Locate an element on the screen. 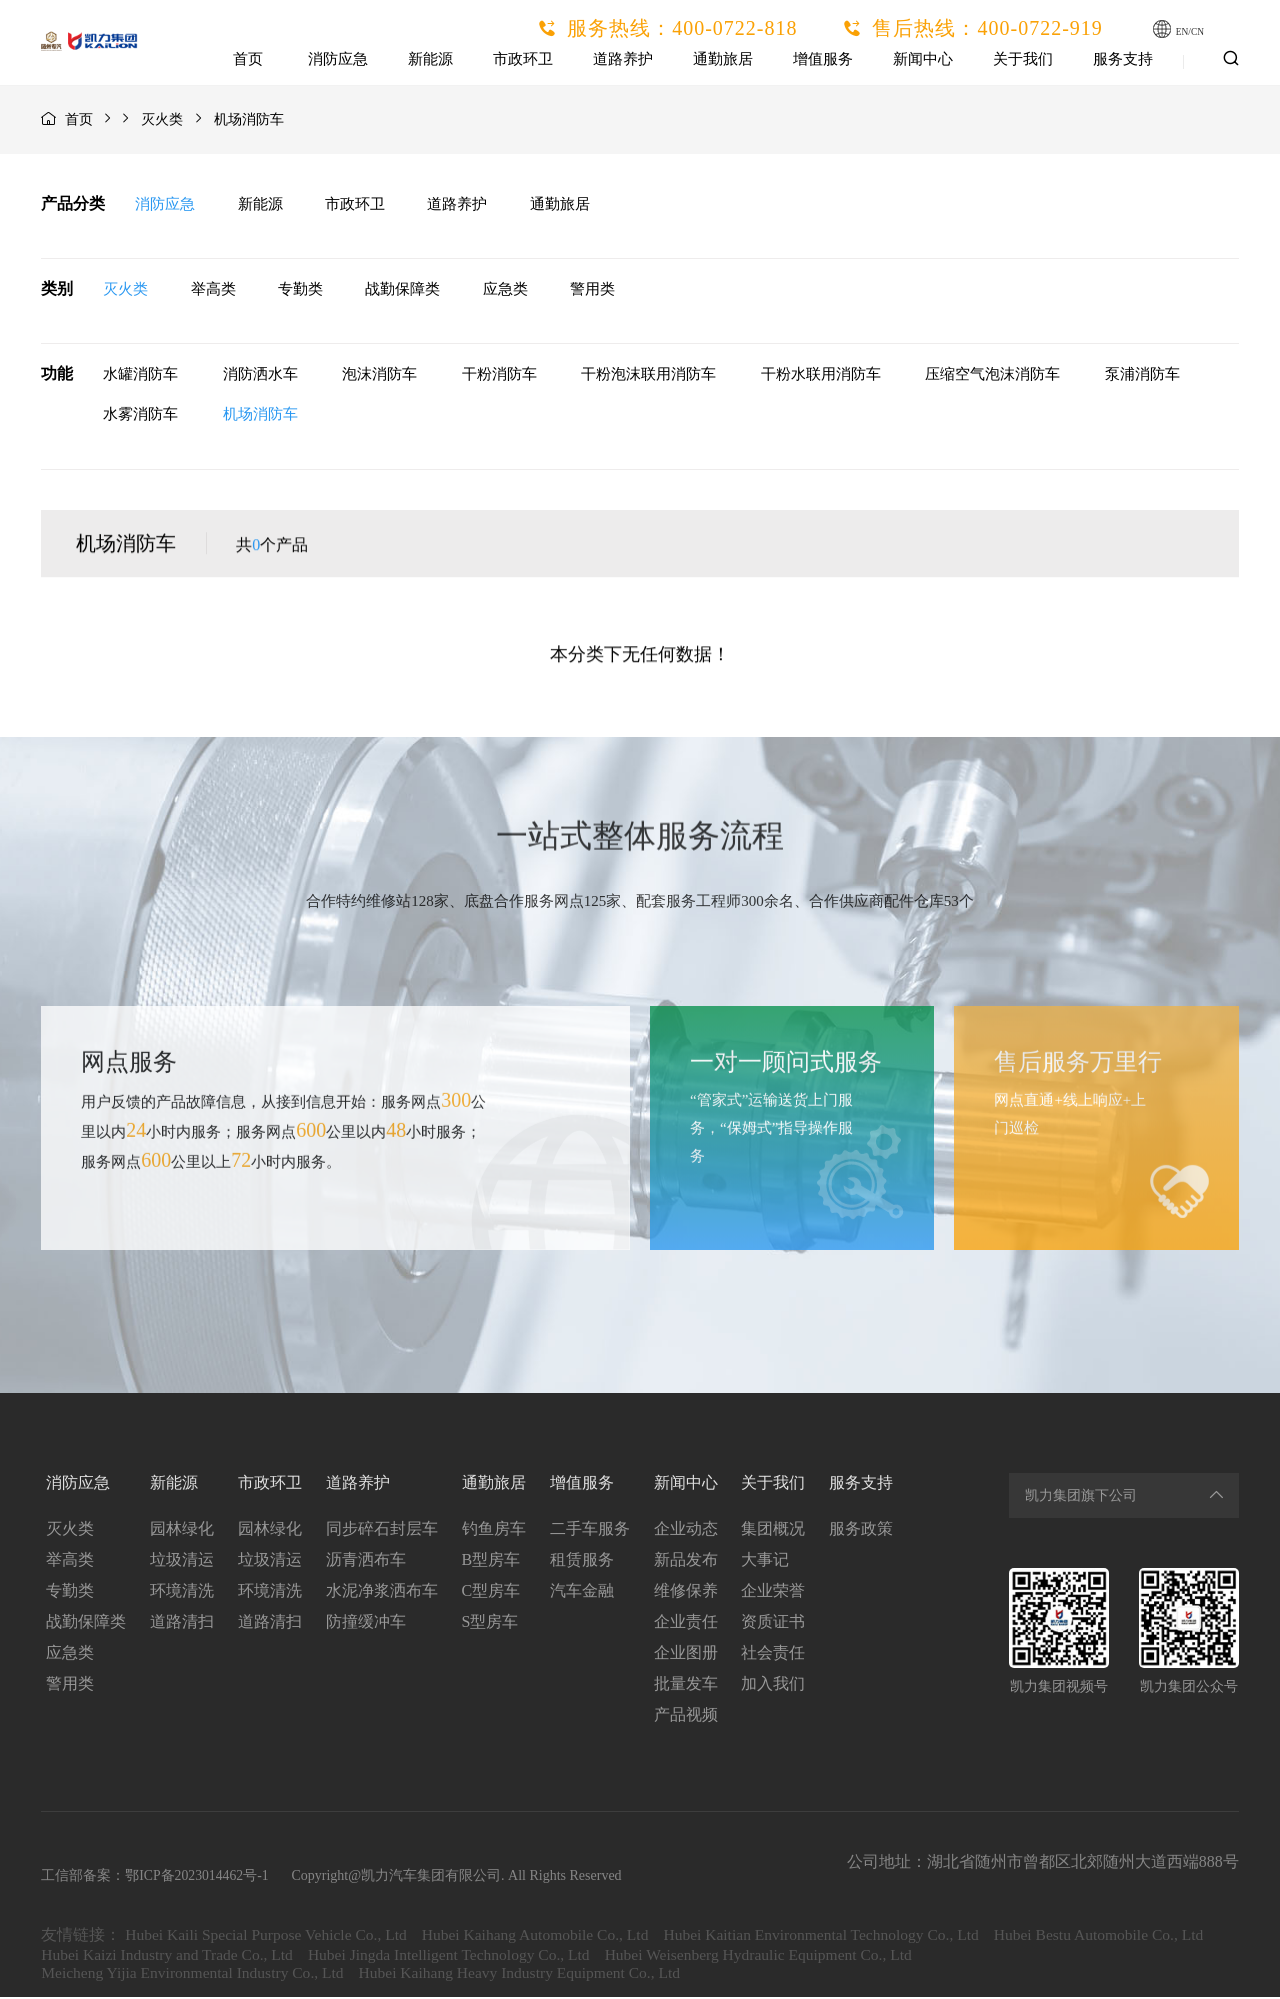 The height and width of the screenshot is (1999, 1280). Hubei Kaili Special Purpose Vehicle Co., Ltd is located at coordinates (269, 1936).